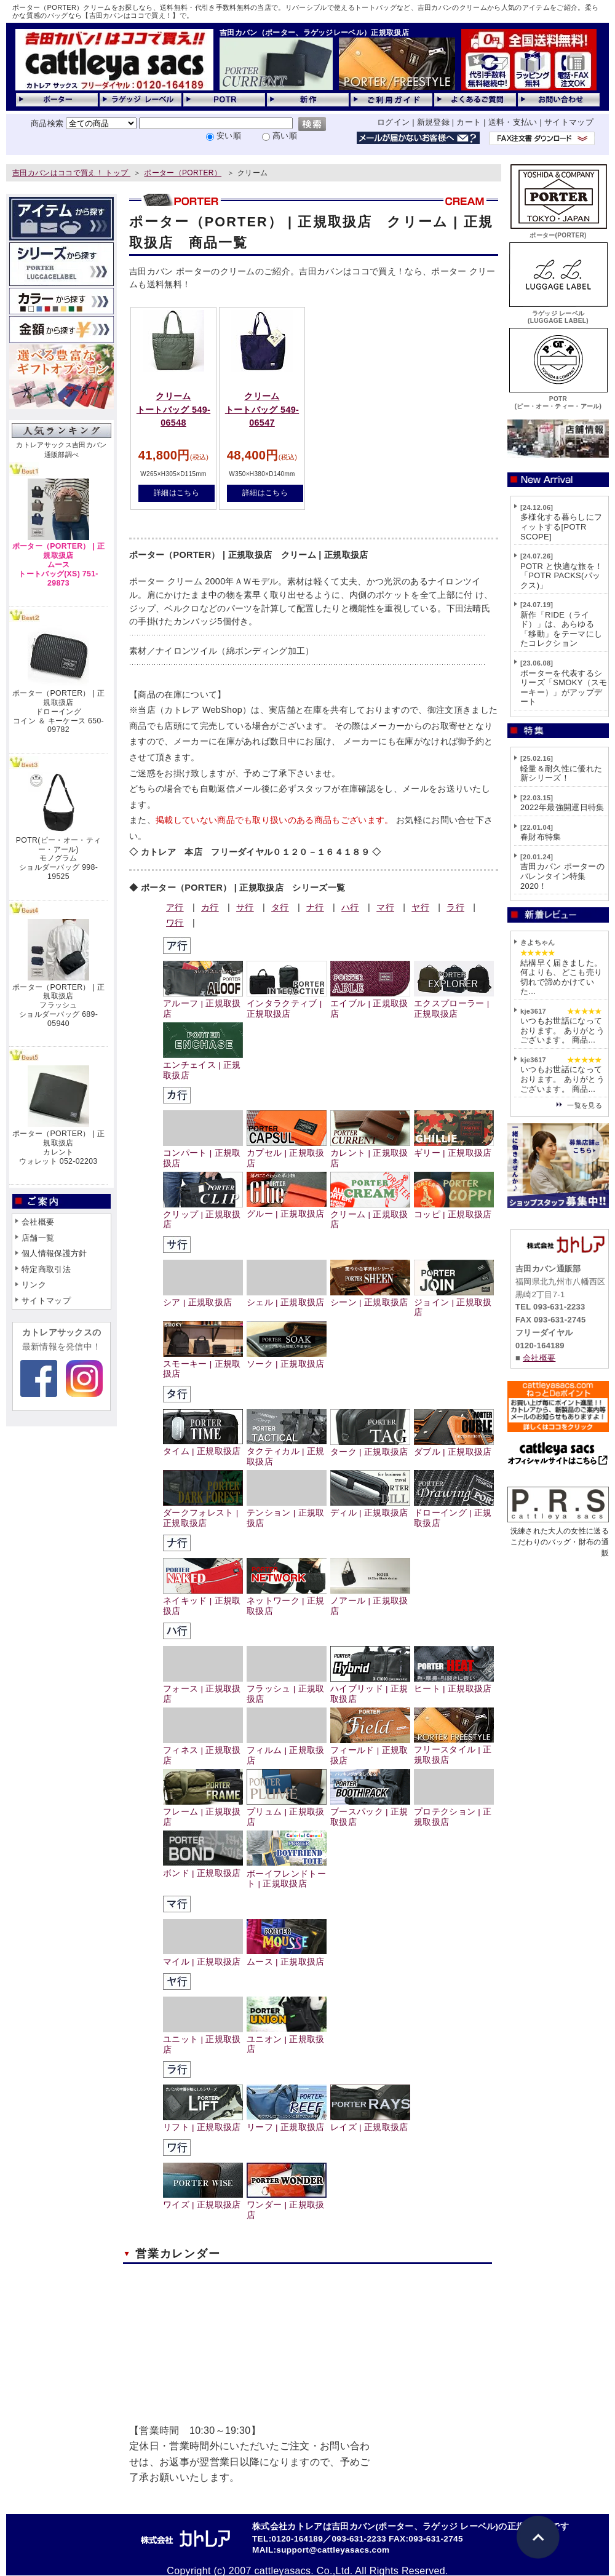 This screenshot has width=615, height=2576. I want to click on POTR と快適な旅を！「POTR PACKS(パックス)」, so click(561, 576).